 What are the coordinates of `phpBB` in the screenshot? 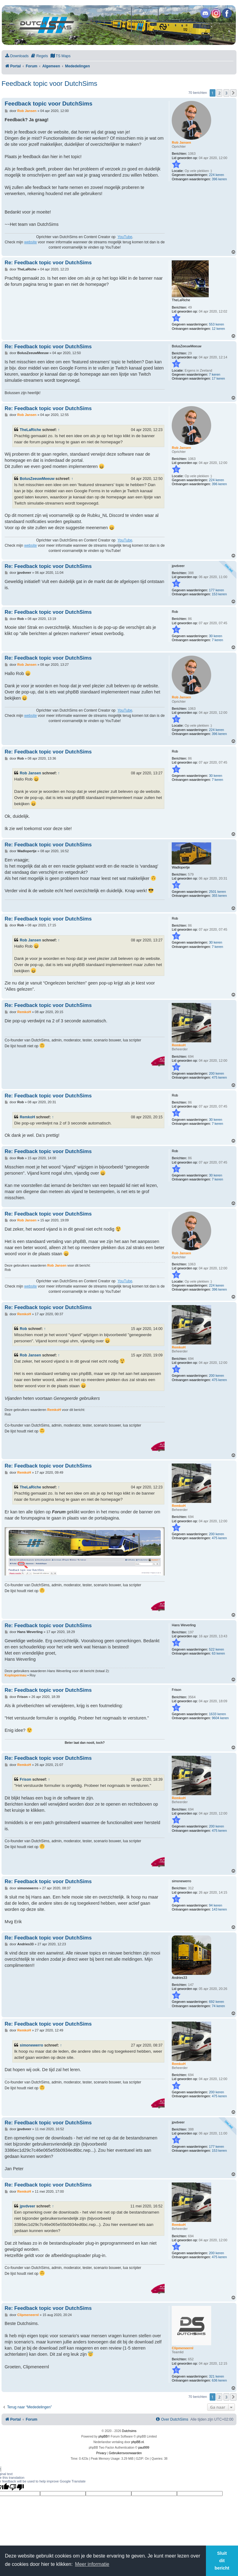 It's located at (103, 2436).